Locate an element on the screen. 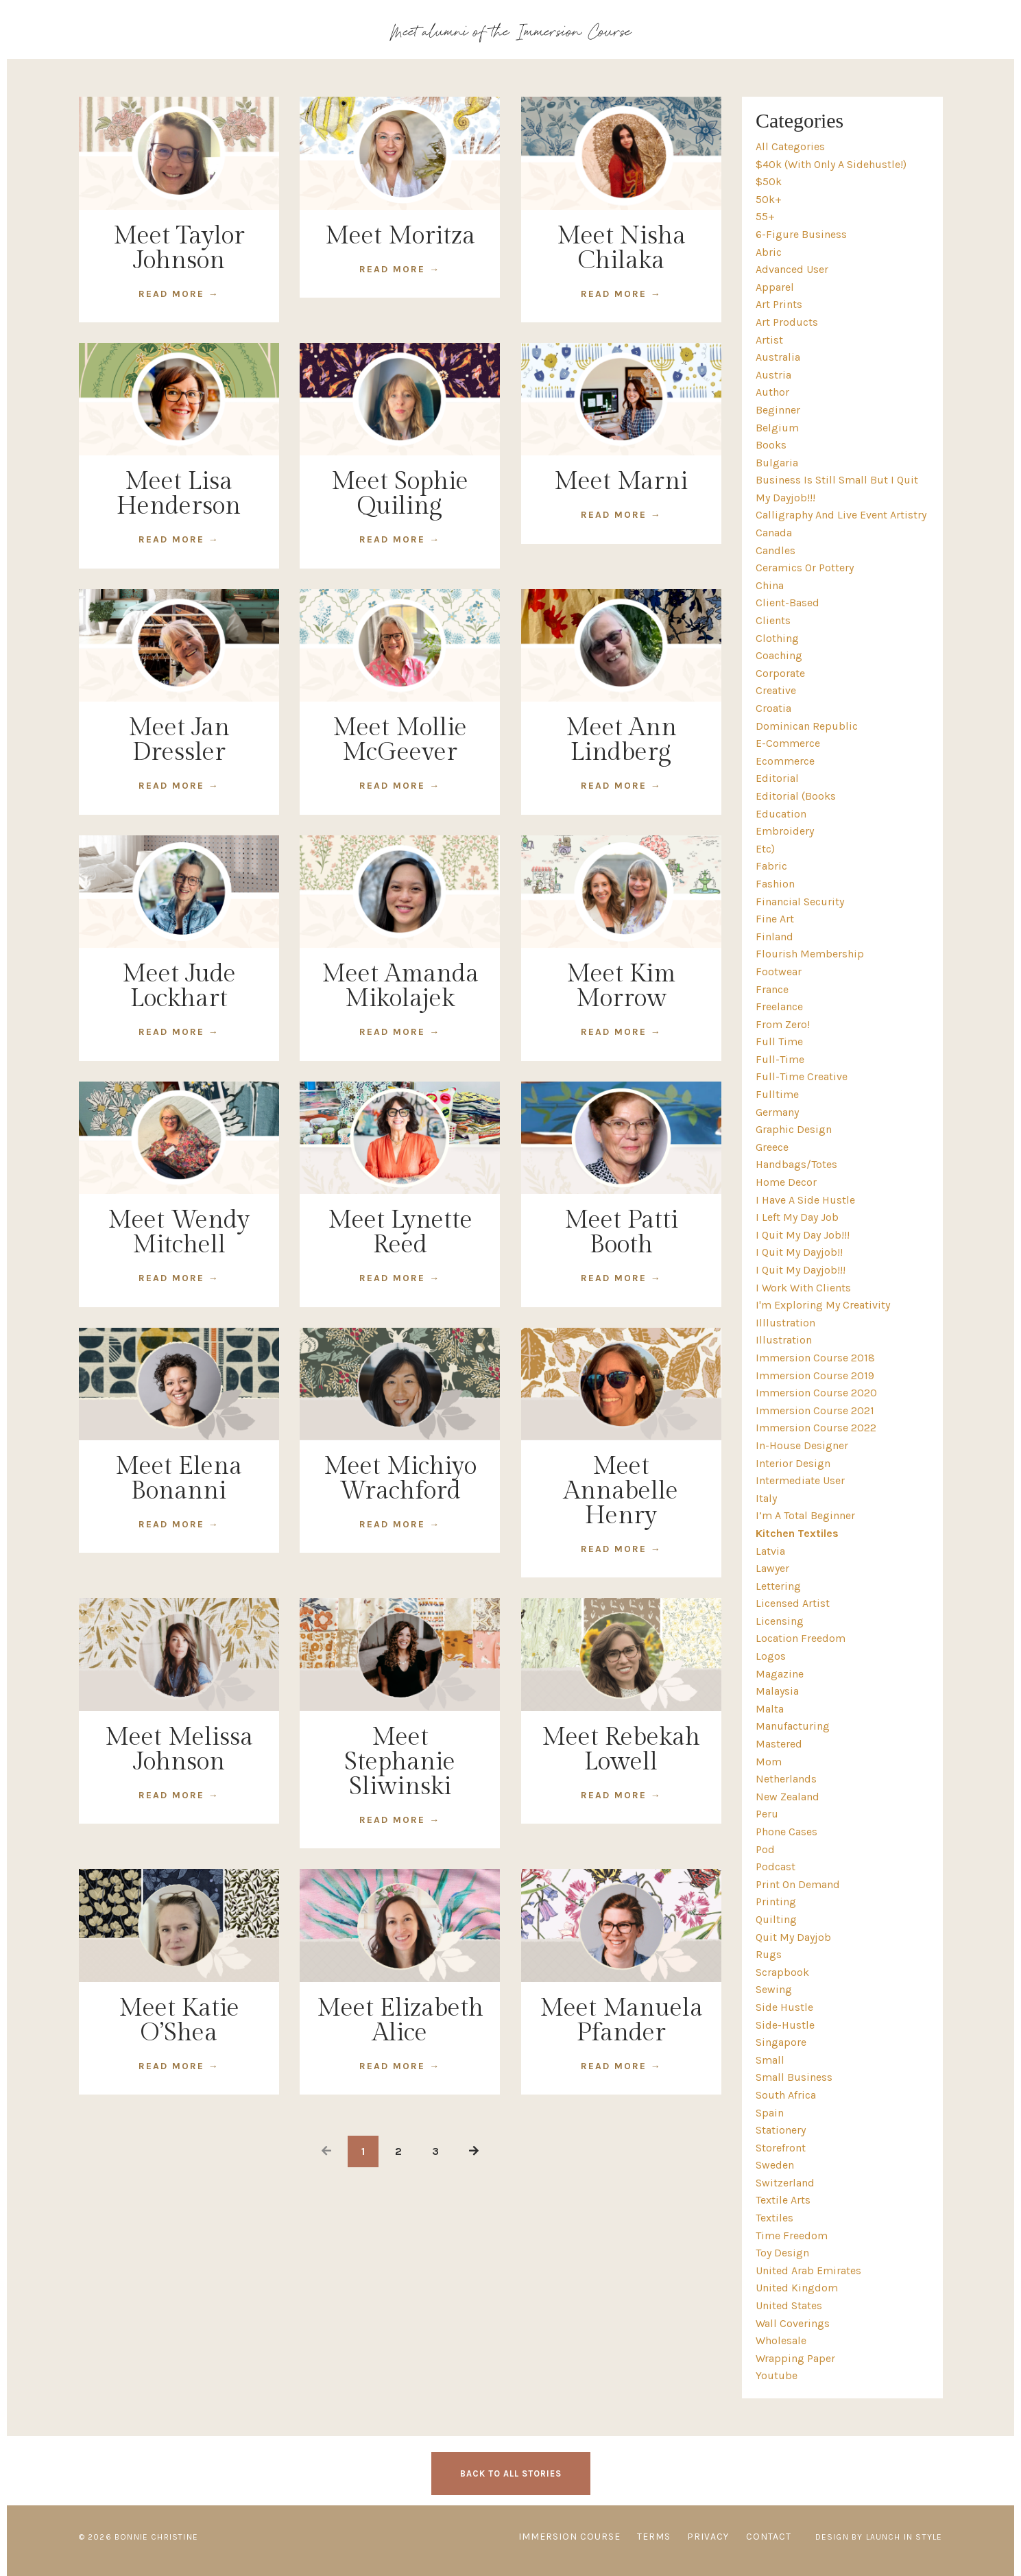  pod is located at coordinates (765, 1849).